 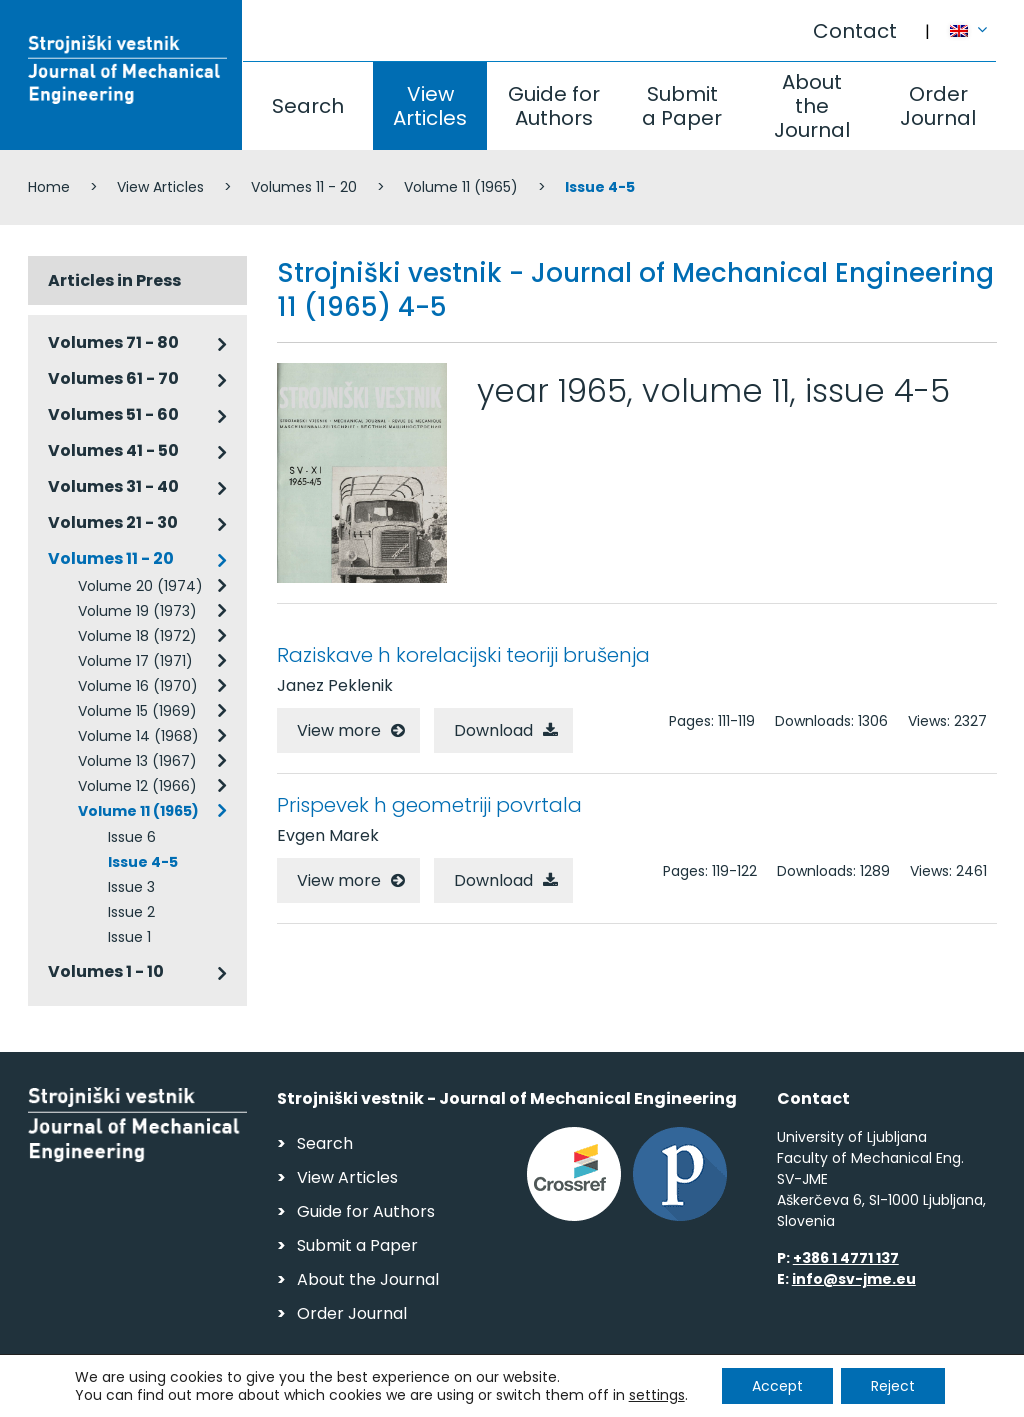 I want to click on Personal Data Security, so click(x=301, y=1392).